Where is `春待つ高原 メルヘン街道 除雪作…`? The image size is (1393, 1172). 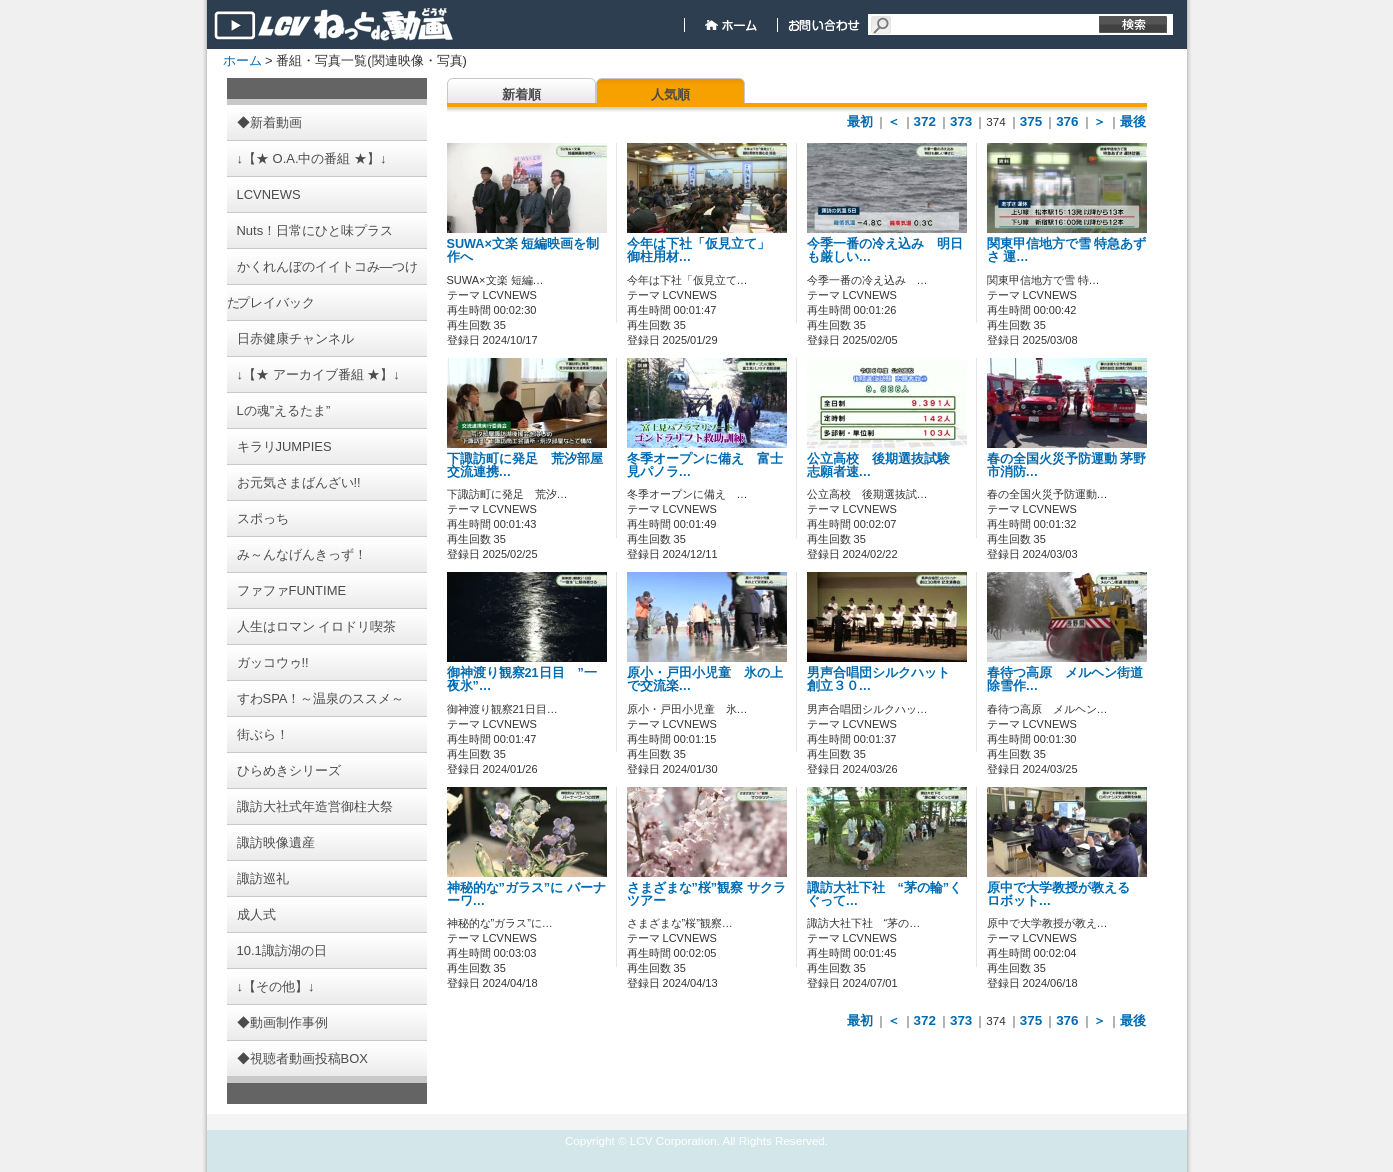 春待つ高原 メルヘン街道 除雪作… is located at coordinates (1071, 679).